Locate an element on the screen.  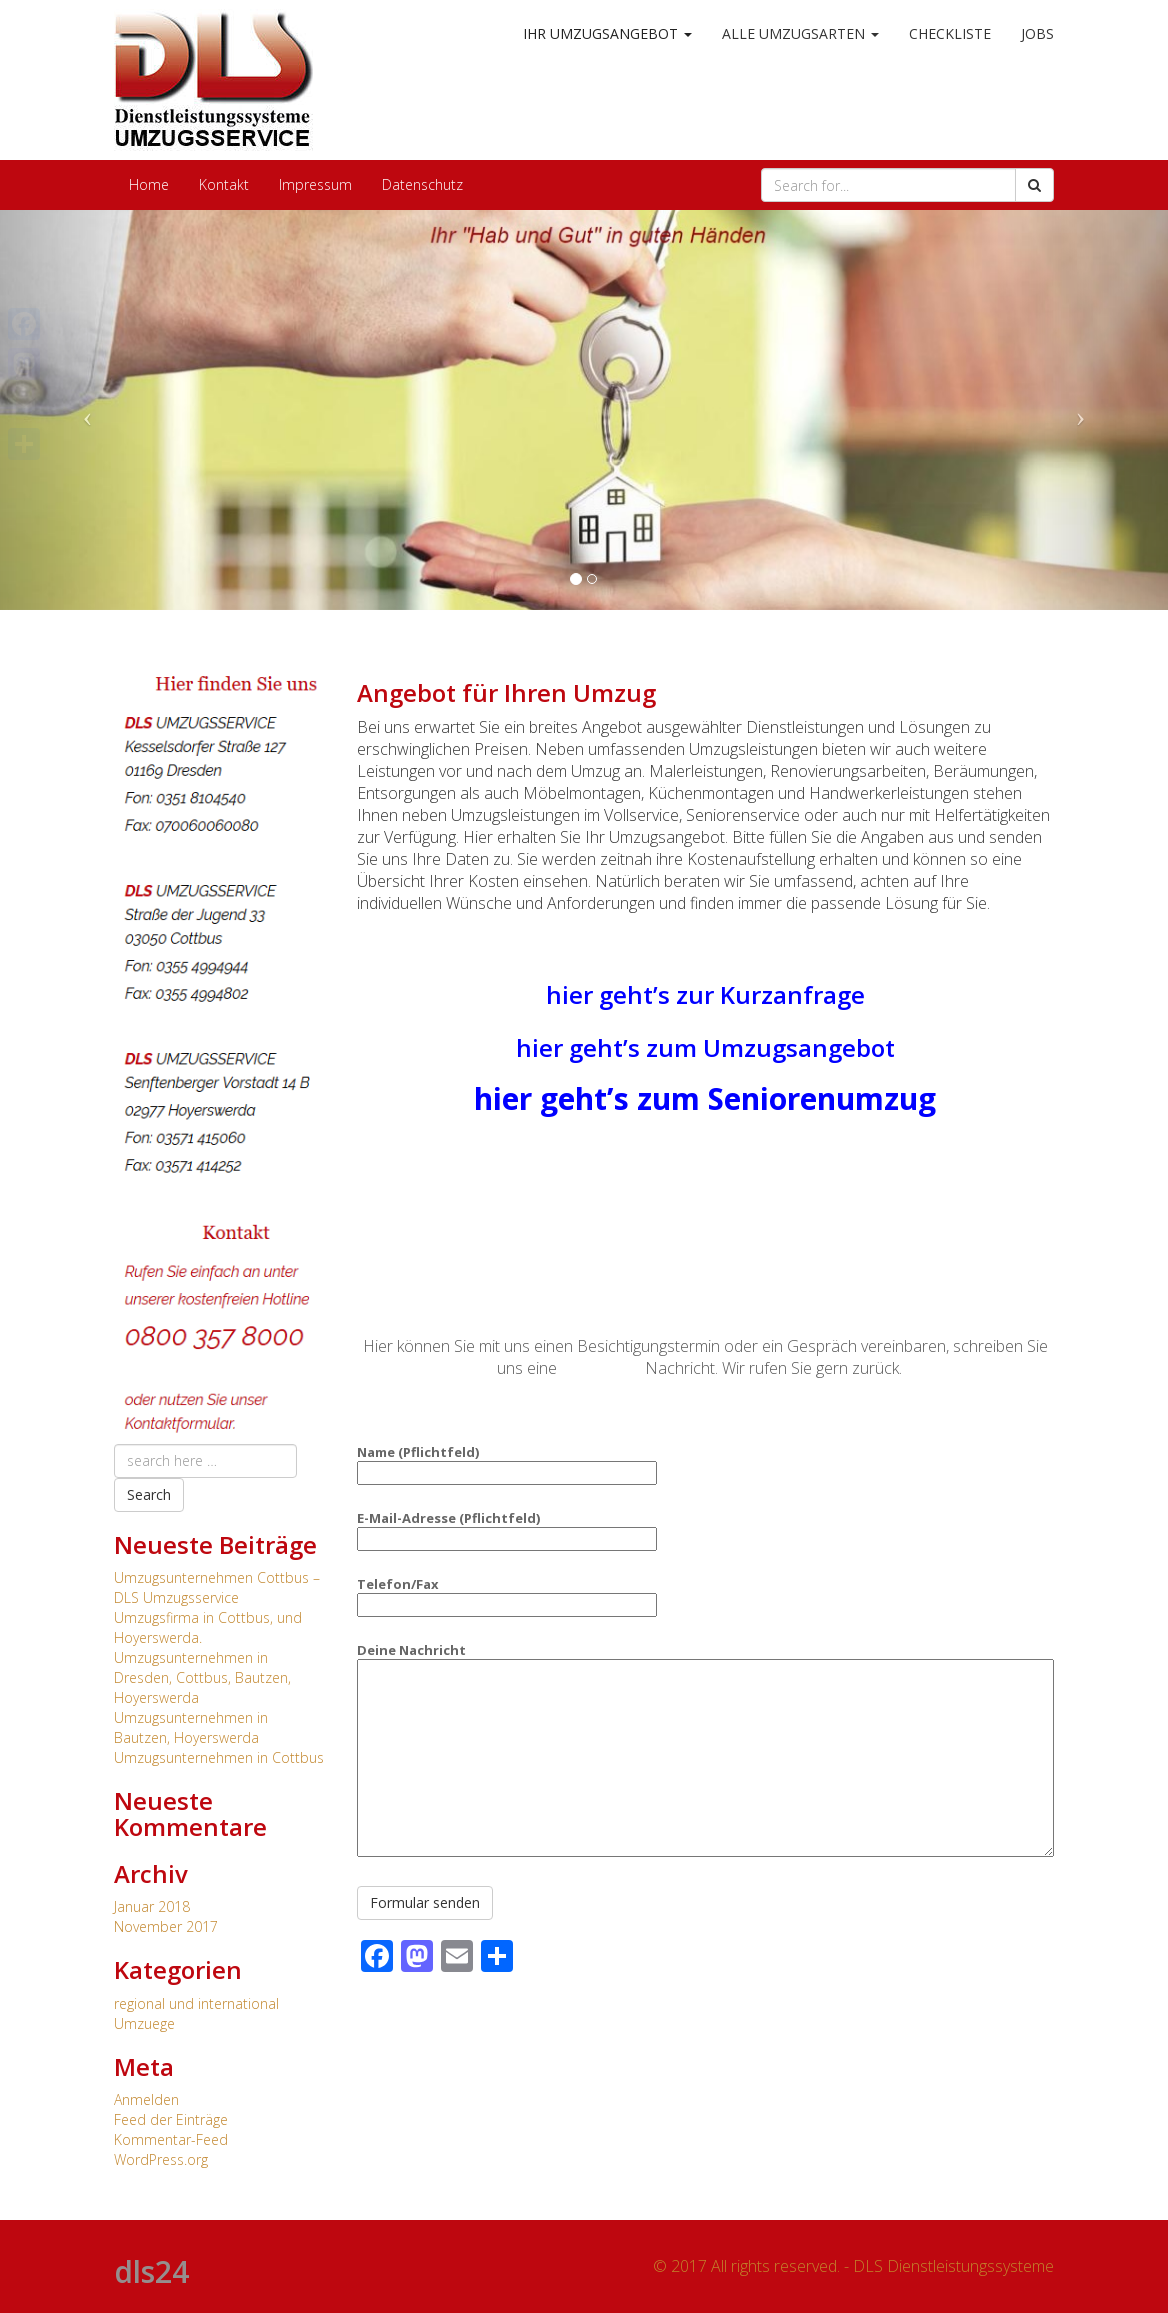
Telefon/Fax is located at coordinates (507, 1594).